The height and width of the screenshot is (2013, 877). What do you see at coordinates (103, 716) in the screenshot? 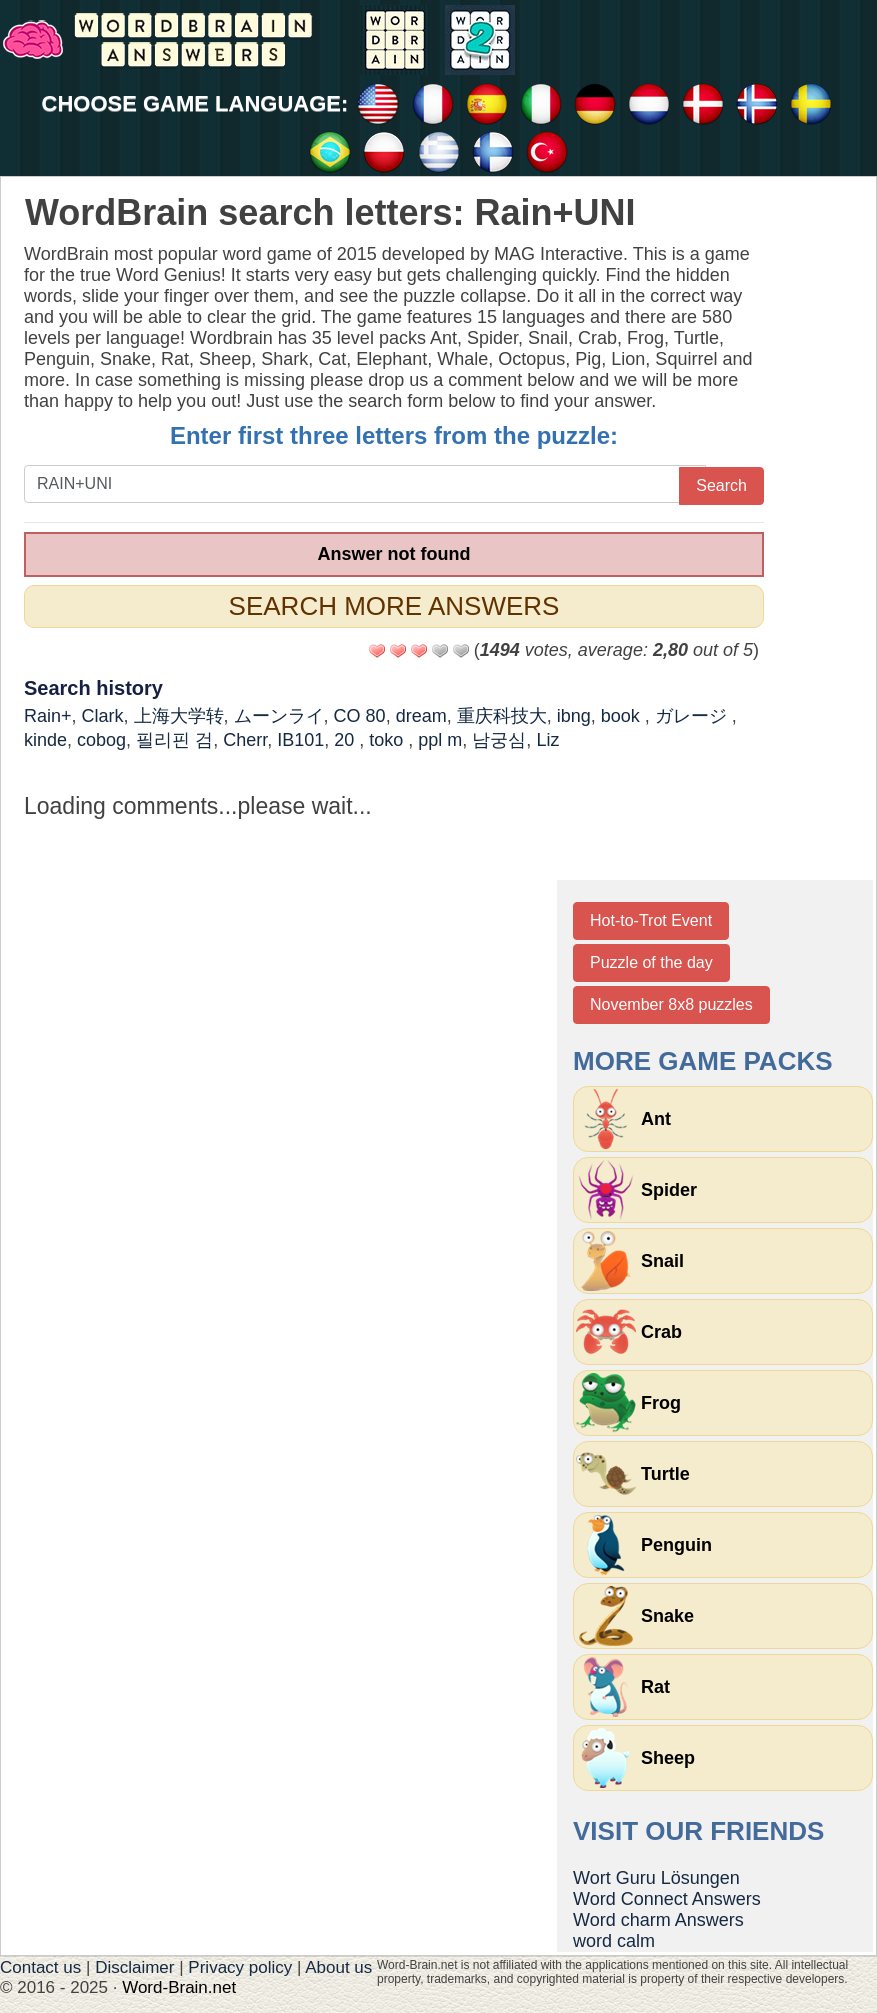
I see `Clark` at bounding box center [103, 716].